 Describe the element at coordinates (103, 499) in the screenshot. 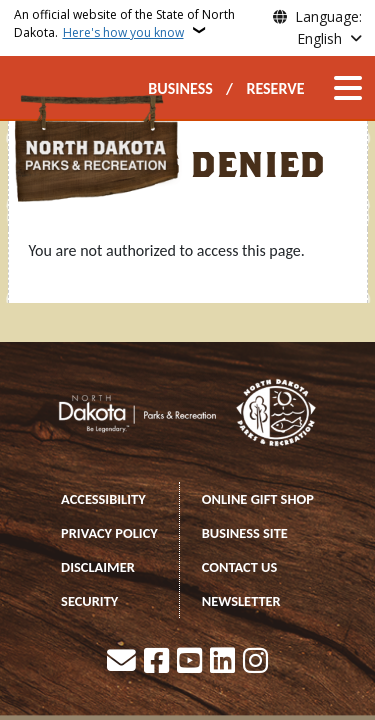

I see `ACCESSIBILITY` at that location.